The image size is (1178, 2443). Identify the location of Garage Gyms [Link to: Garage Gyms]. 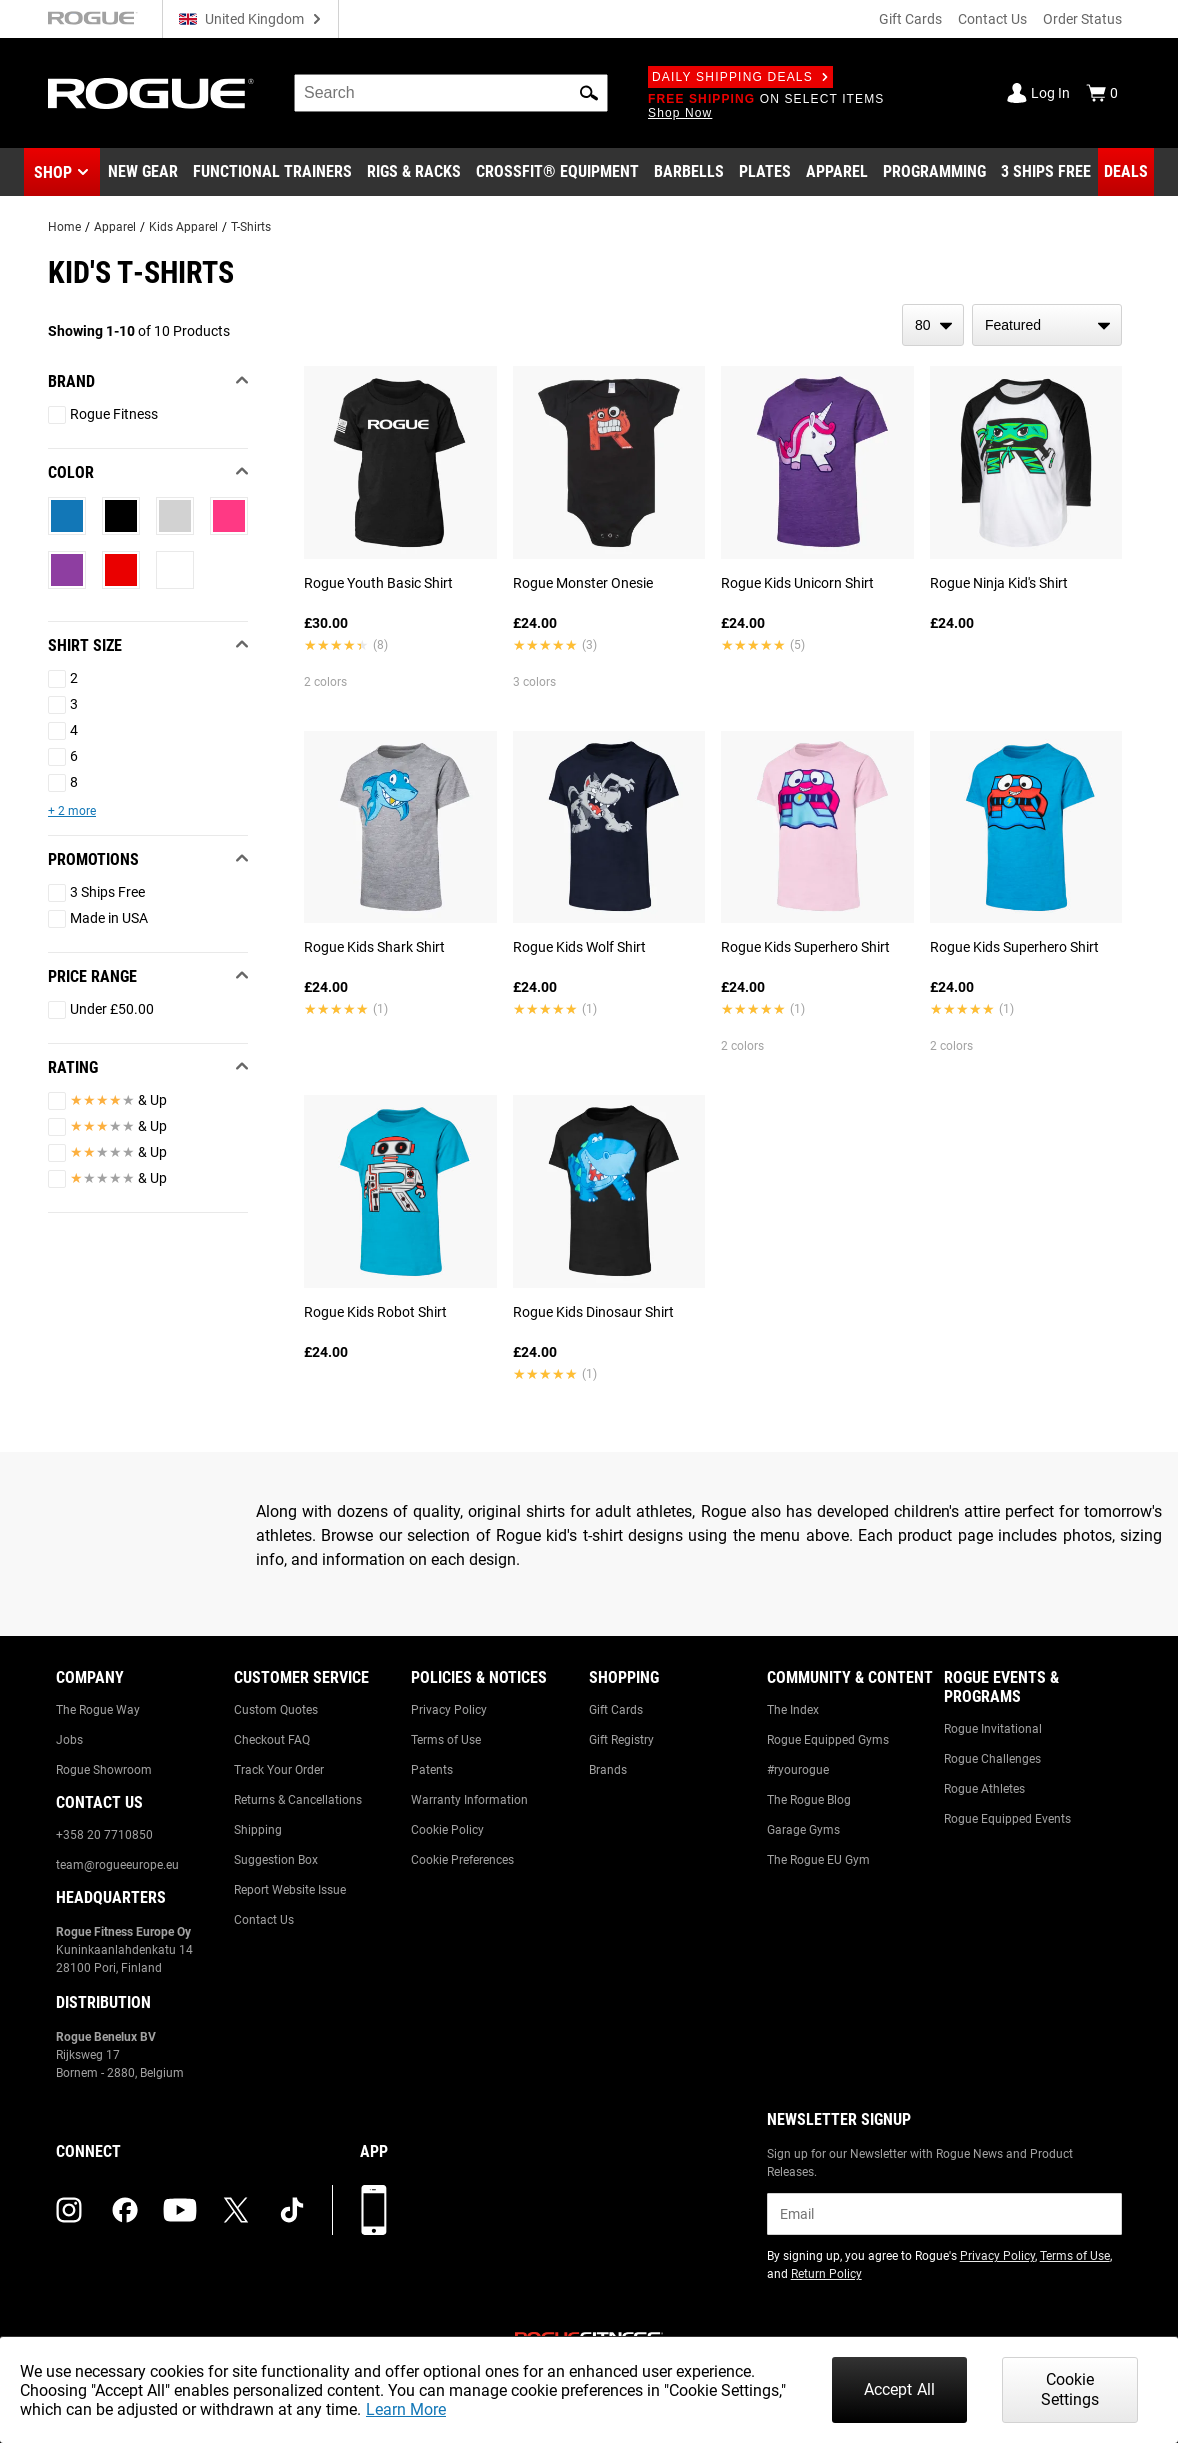
(803, 1830).